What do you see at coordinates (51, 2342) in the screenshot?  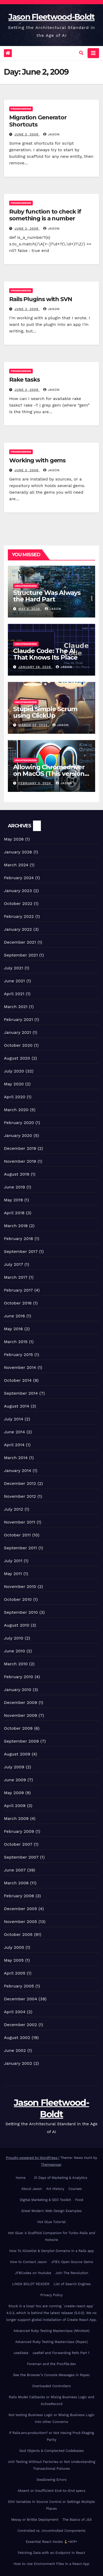 I see `Advanced Ruby Testing Masterclass (Rspec)` at bounding box center [51, 2342].